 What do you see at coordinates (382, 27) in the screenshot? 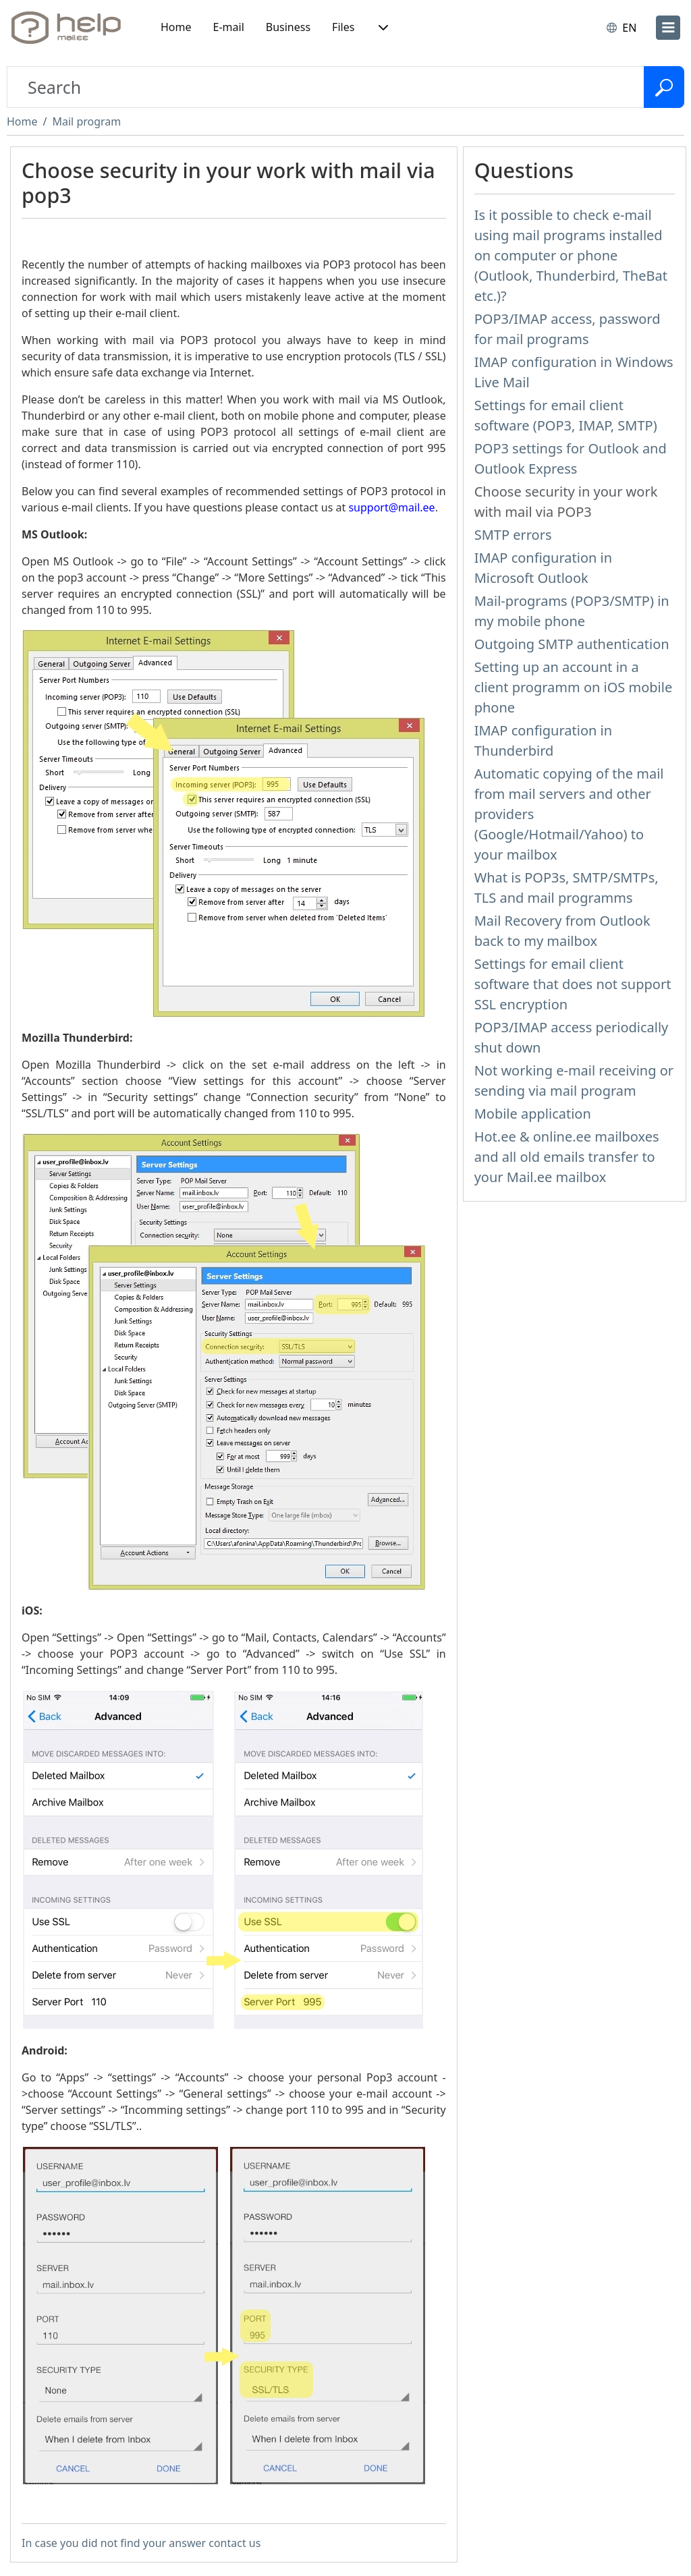
I see `[button]` at bounding box center [382, 27].